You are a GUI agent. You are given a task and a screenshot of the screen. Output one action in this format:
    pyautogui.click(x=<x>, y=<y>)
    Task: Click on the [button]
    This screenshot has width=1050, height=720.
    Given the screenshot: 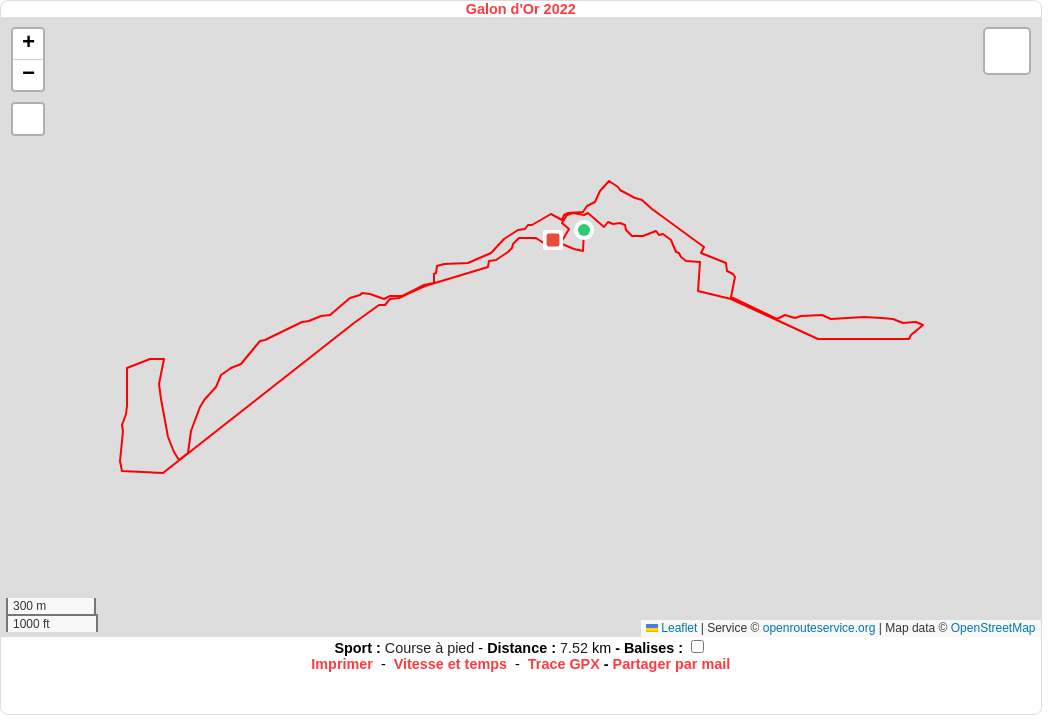 What is the action you would take?
    pyautogui.click(x=584, y=230)
    